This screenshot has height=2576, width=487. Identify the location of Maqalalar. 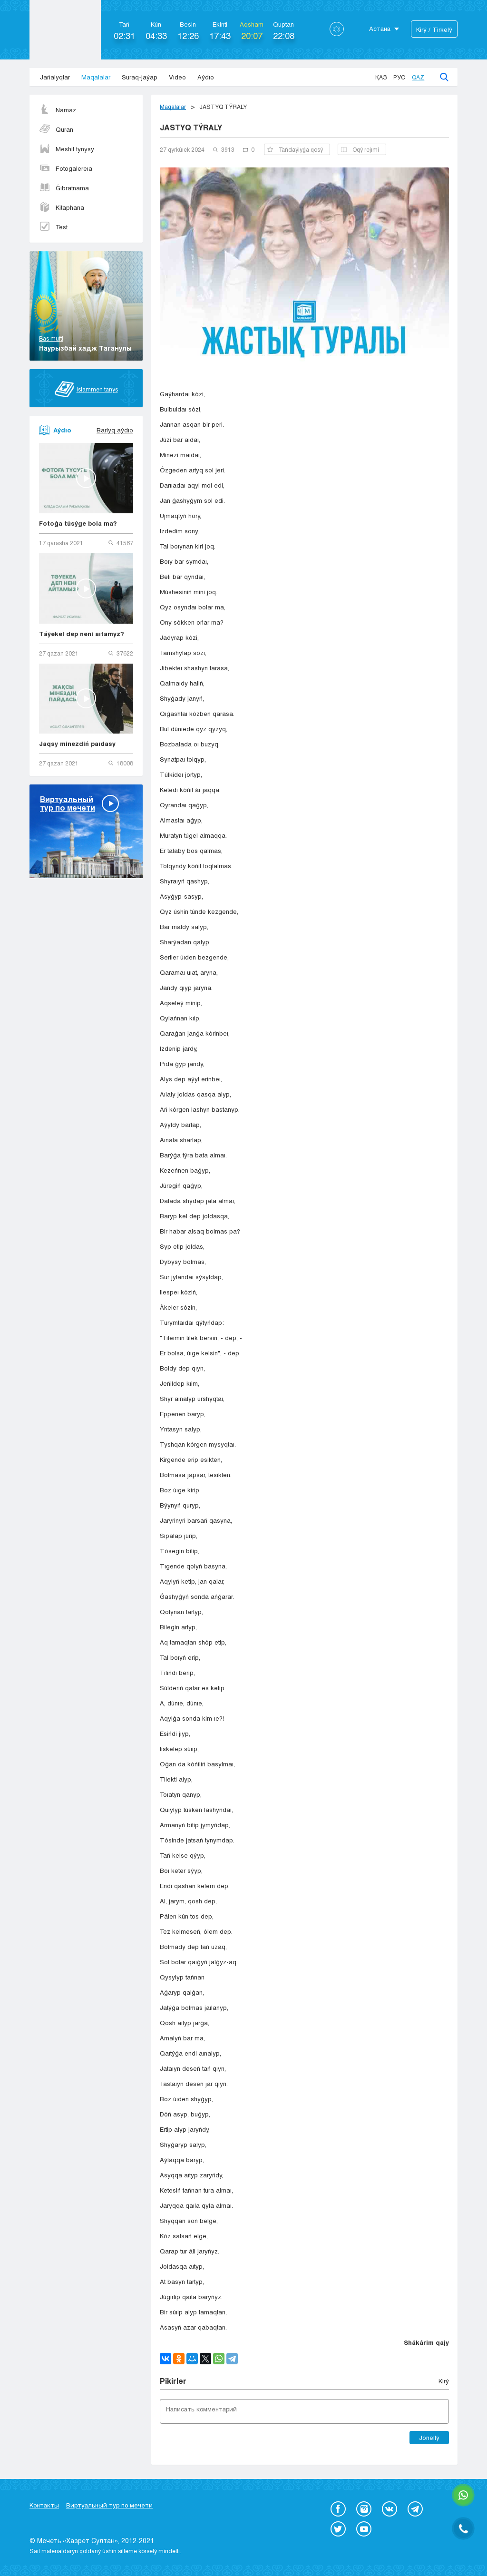
(95, 77).